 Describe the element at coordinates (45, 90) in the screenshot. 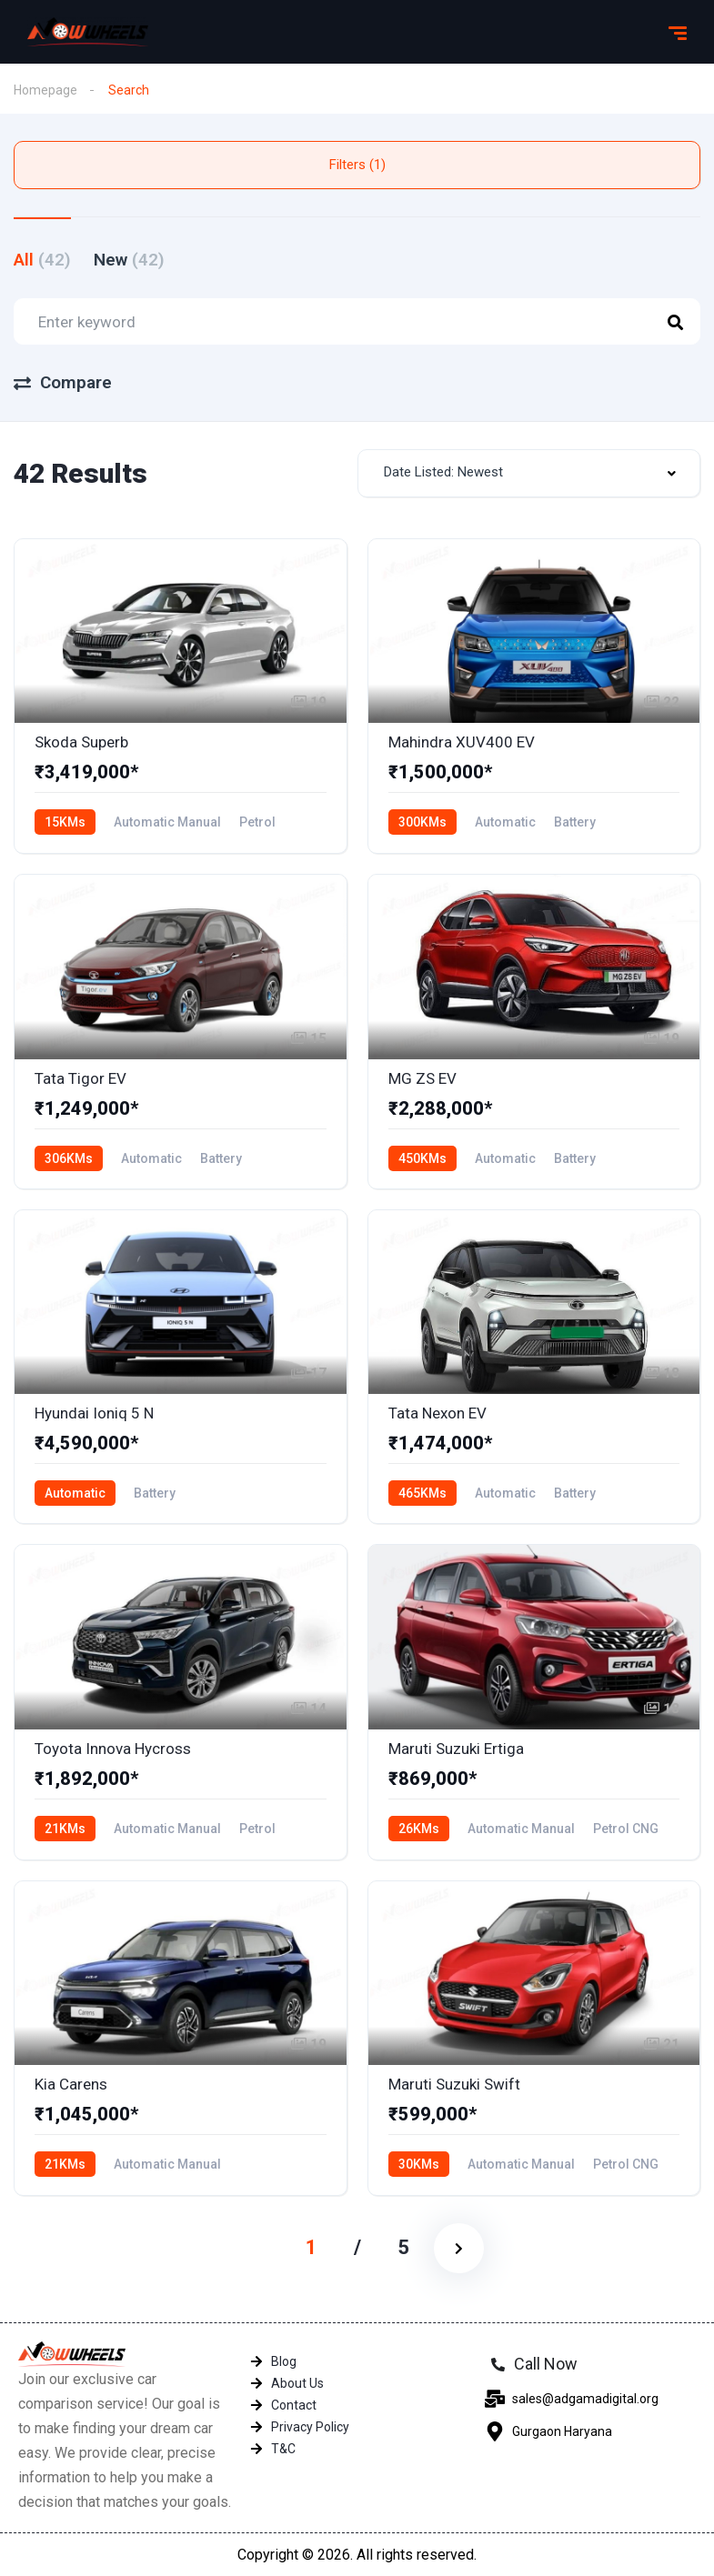

I see `Homepage` at that location.